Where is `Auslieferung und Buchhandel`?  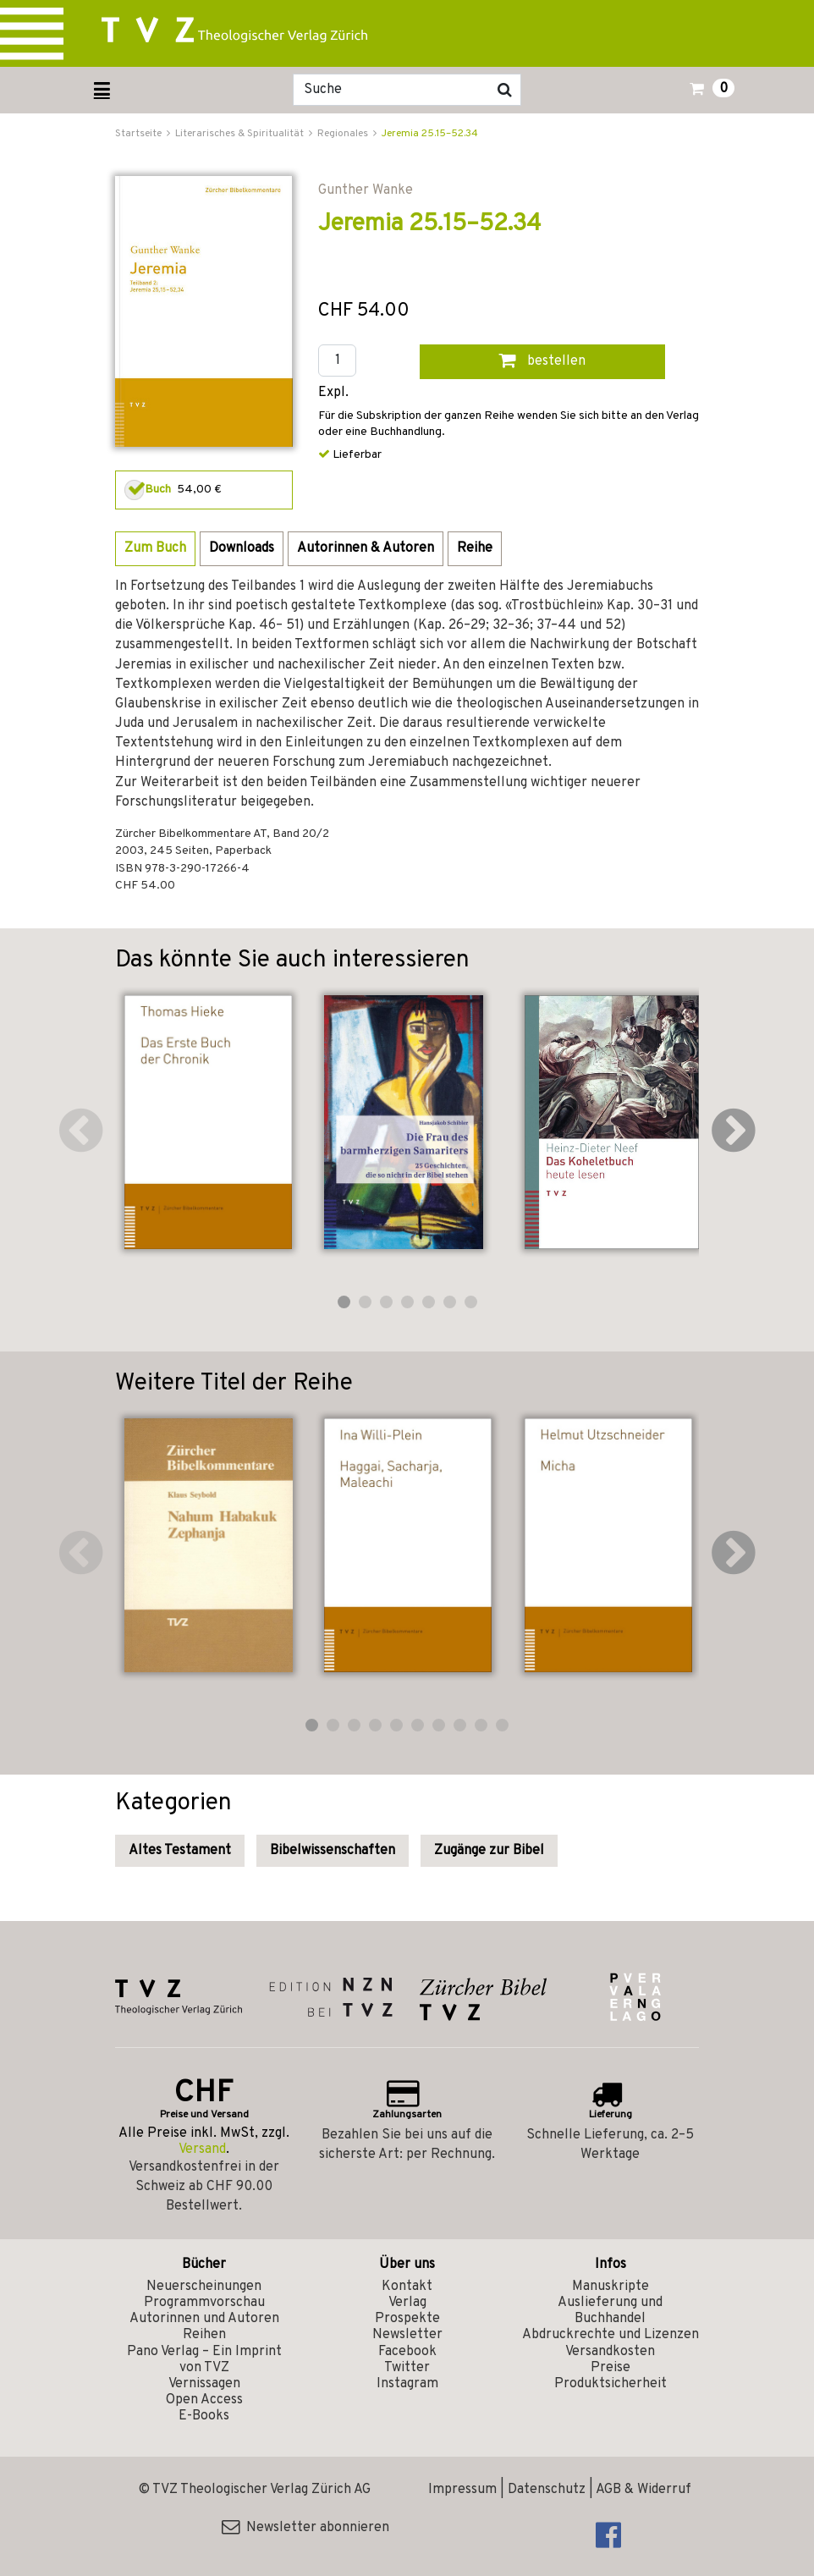 Auslieferung und Buchhandel is located at coordinates (610, 2310).